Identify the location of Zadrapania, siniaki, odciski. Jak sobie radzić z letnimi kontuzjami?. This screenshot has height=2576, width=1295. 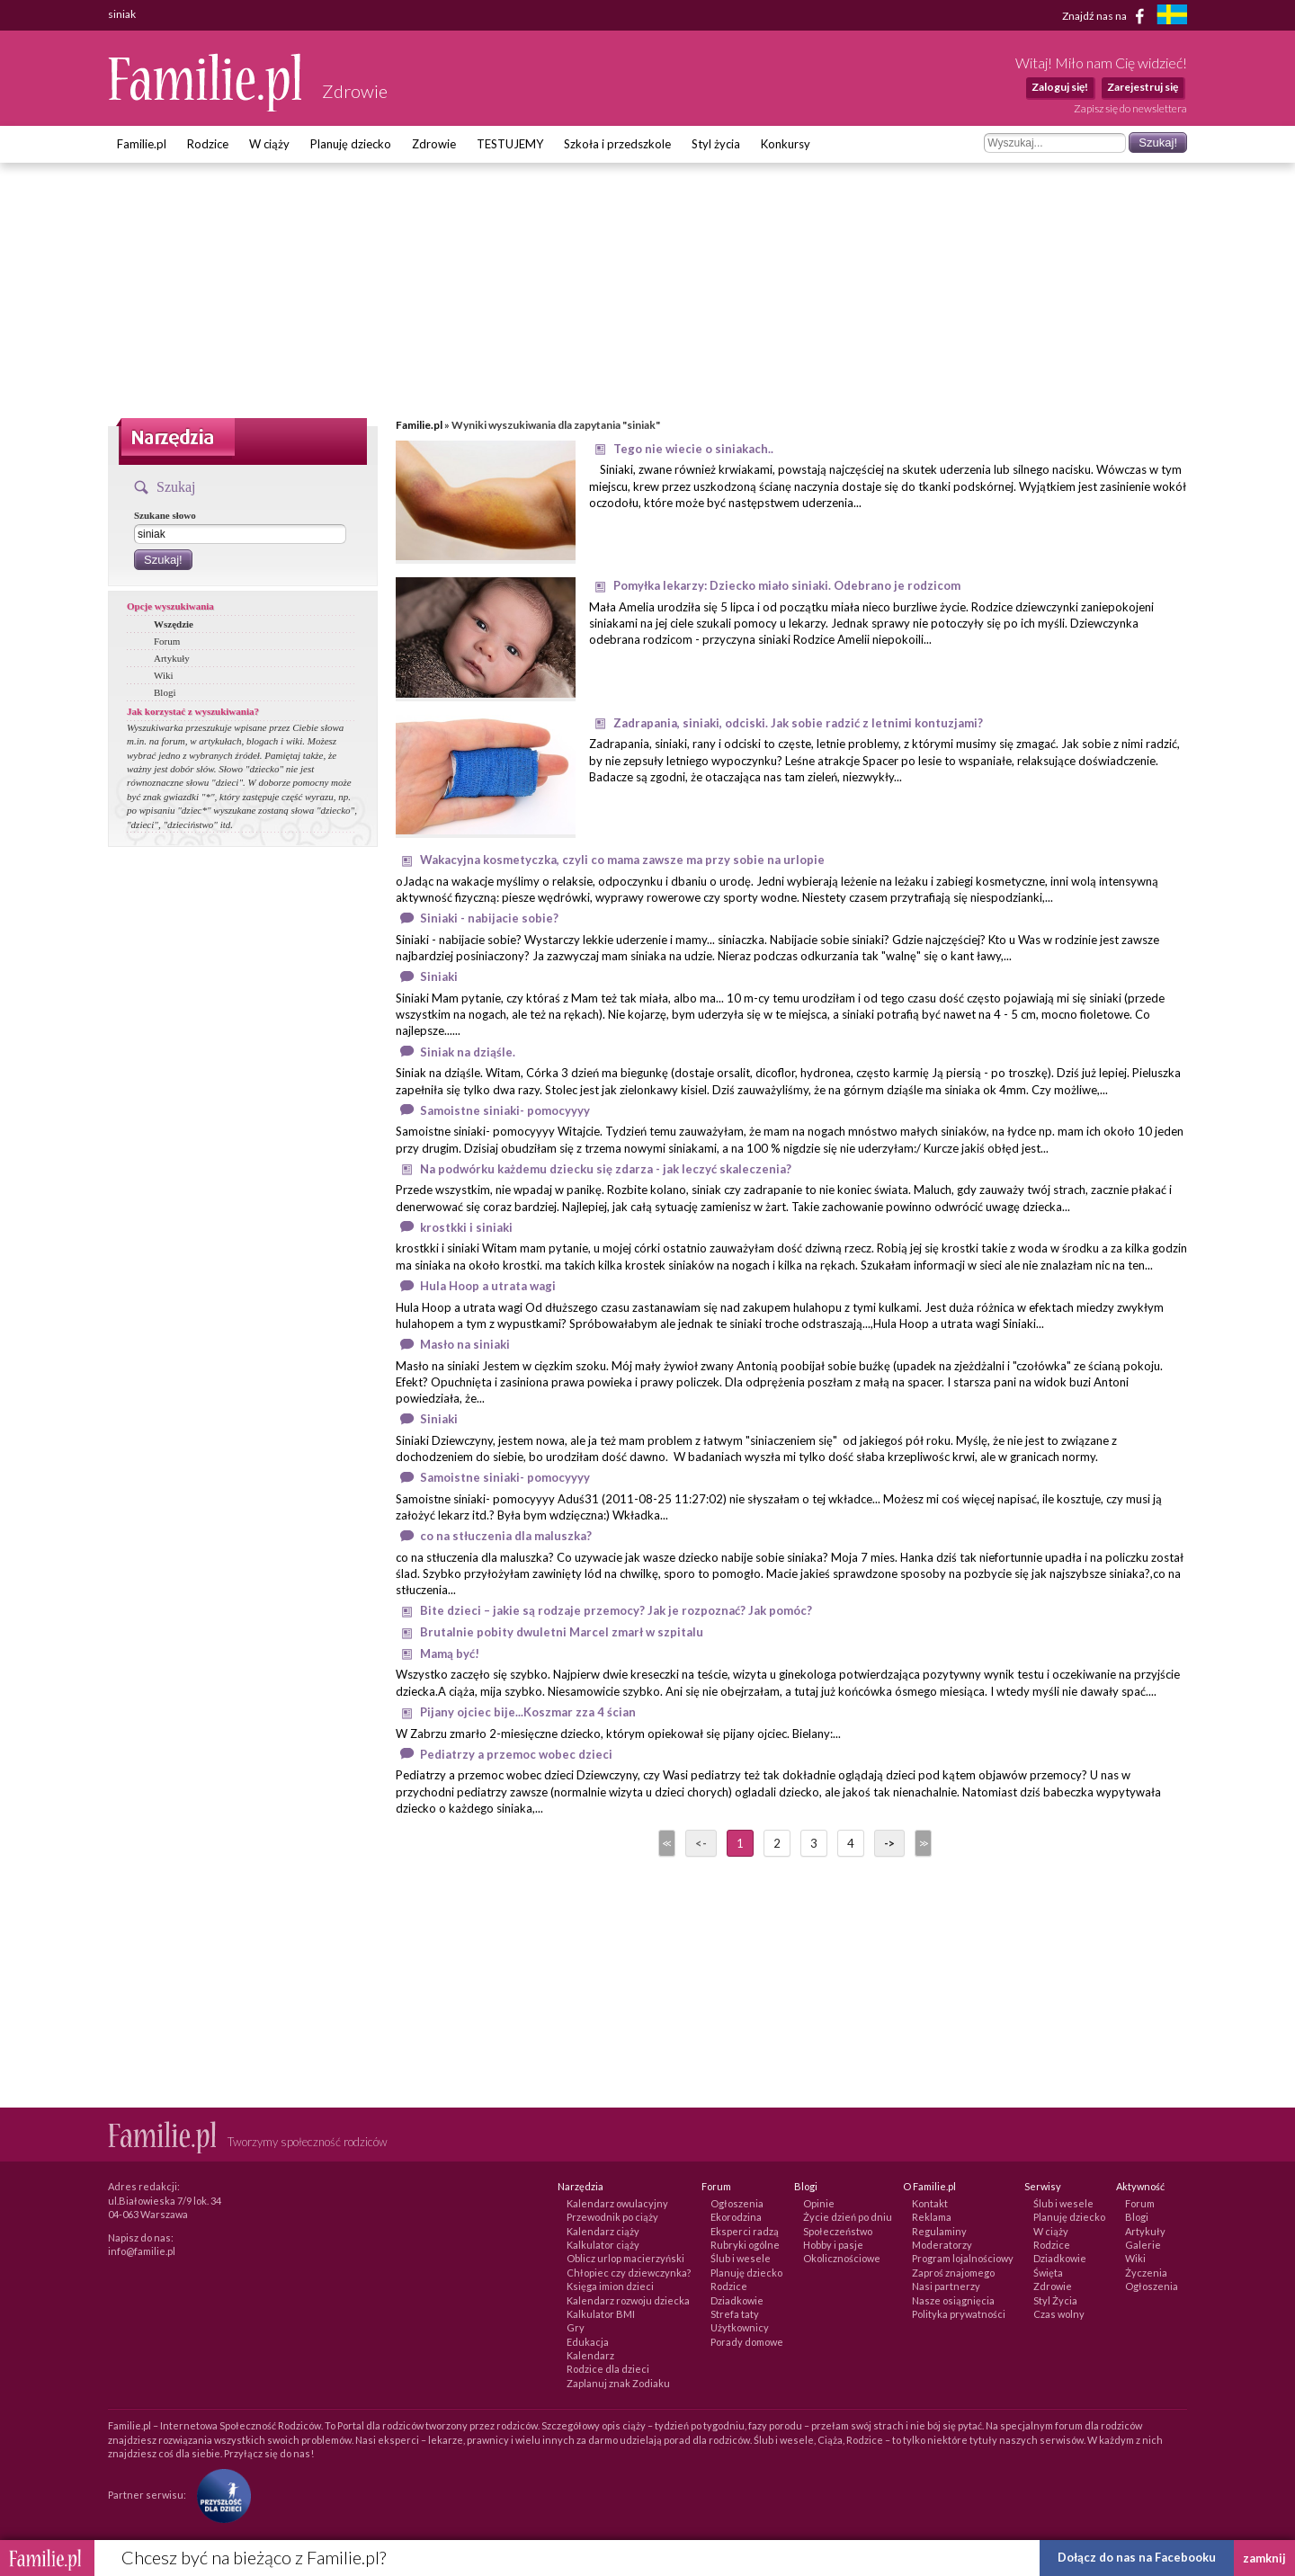
(798, 723).